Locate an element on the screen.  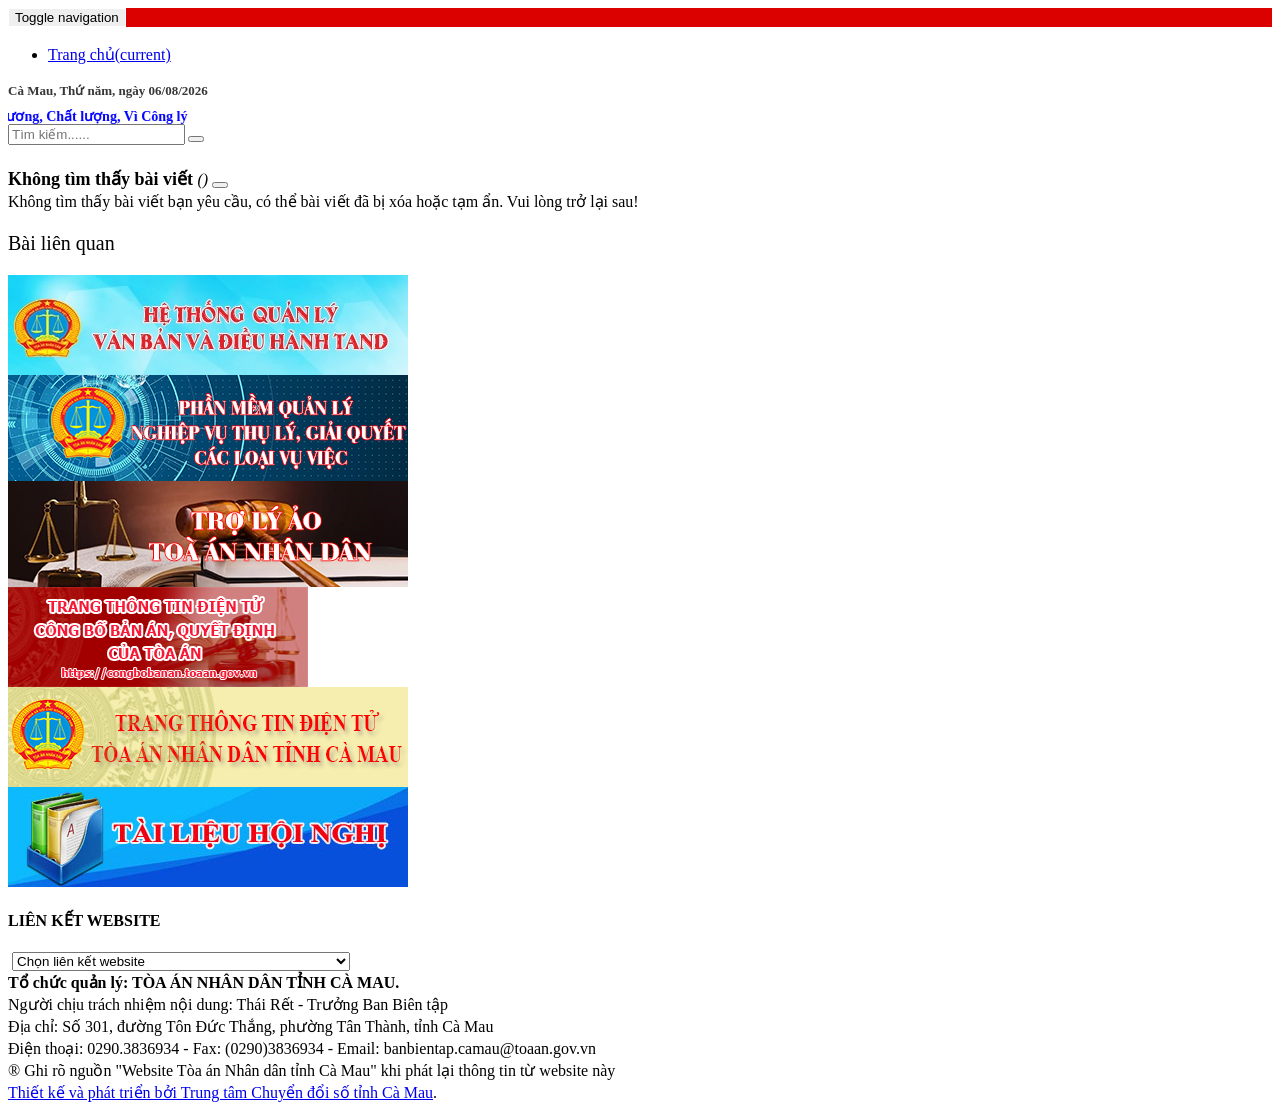
Thiết kế và phát triển bởi Trung tâm Chuyển đổi số tỉnh Cà Mau is located at coordinates (220, 1092).